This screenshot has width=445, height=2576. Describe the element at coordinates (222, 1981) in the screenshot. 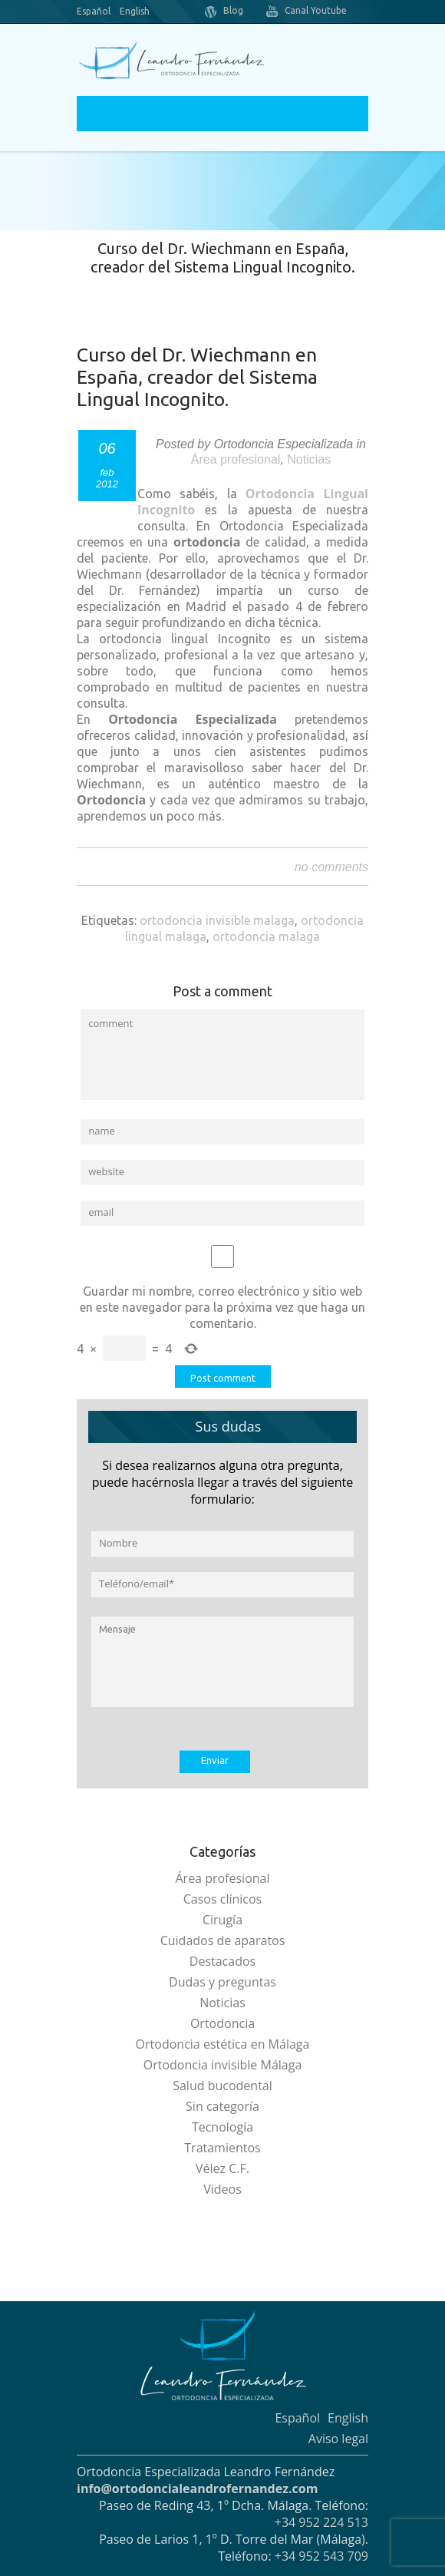

I see `Dudas y preguntas` at that location.